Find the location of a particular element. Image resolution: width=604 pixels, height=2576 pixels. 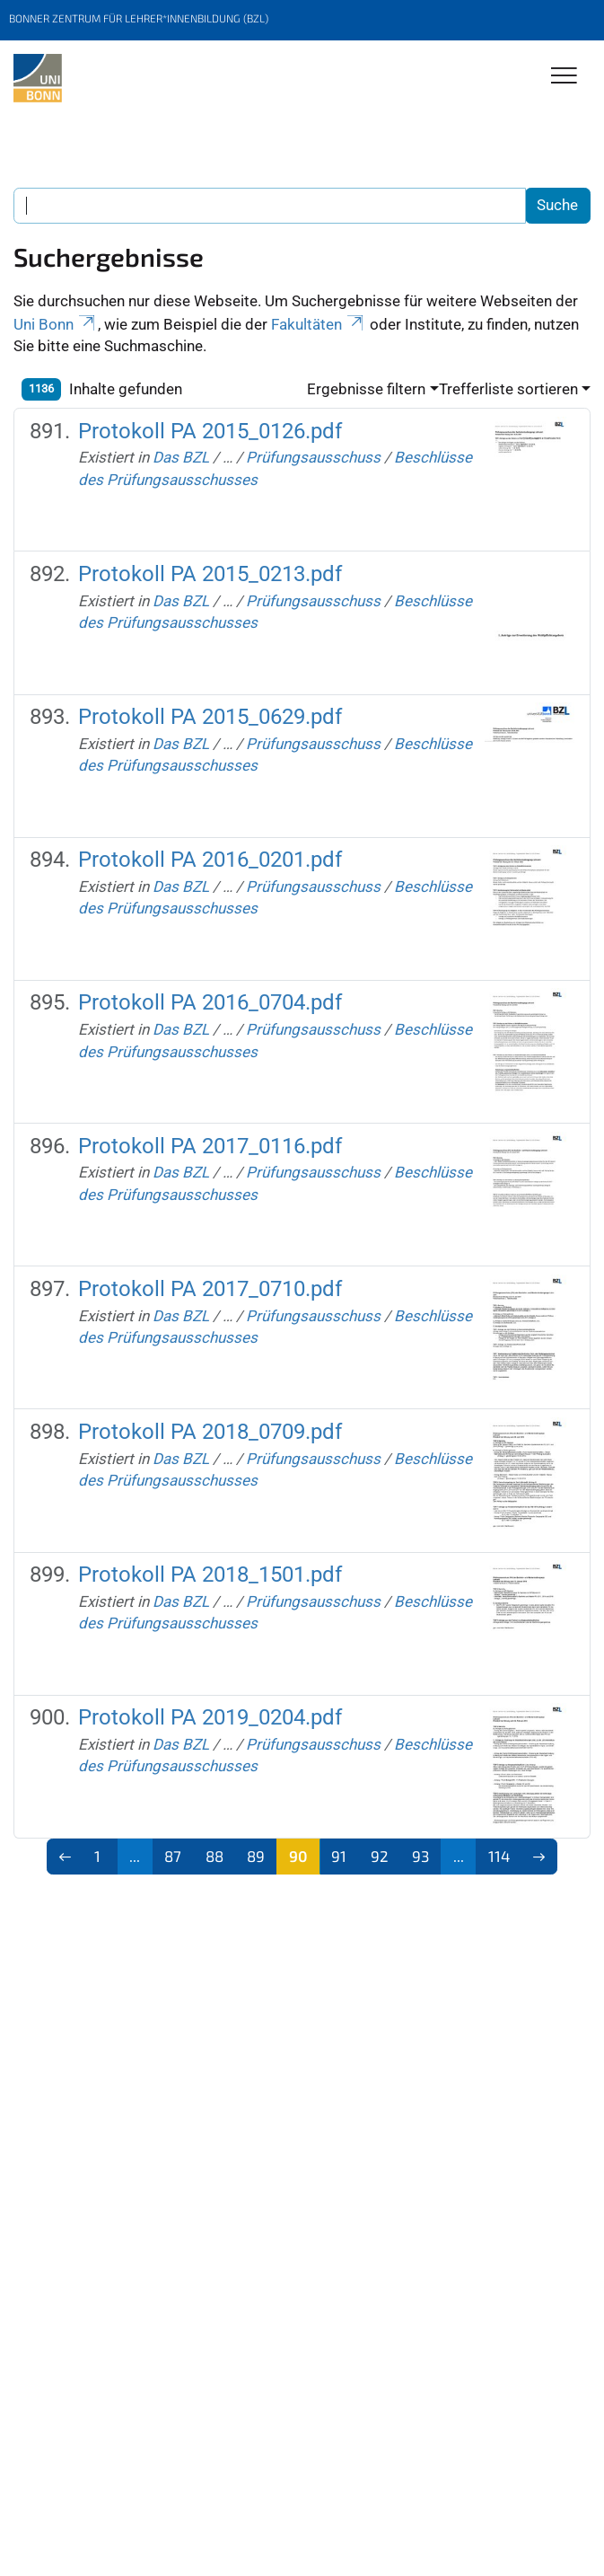

Protokoll PA 2015_0126.pdf is located at coordinates (210, 431).